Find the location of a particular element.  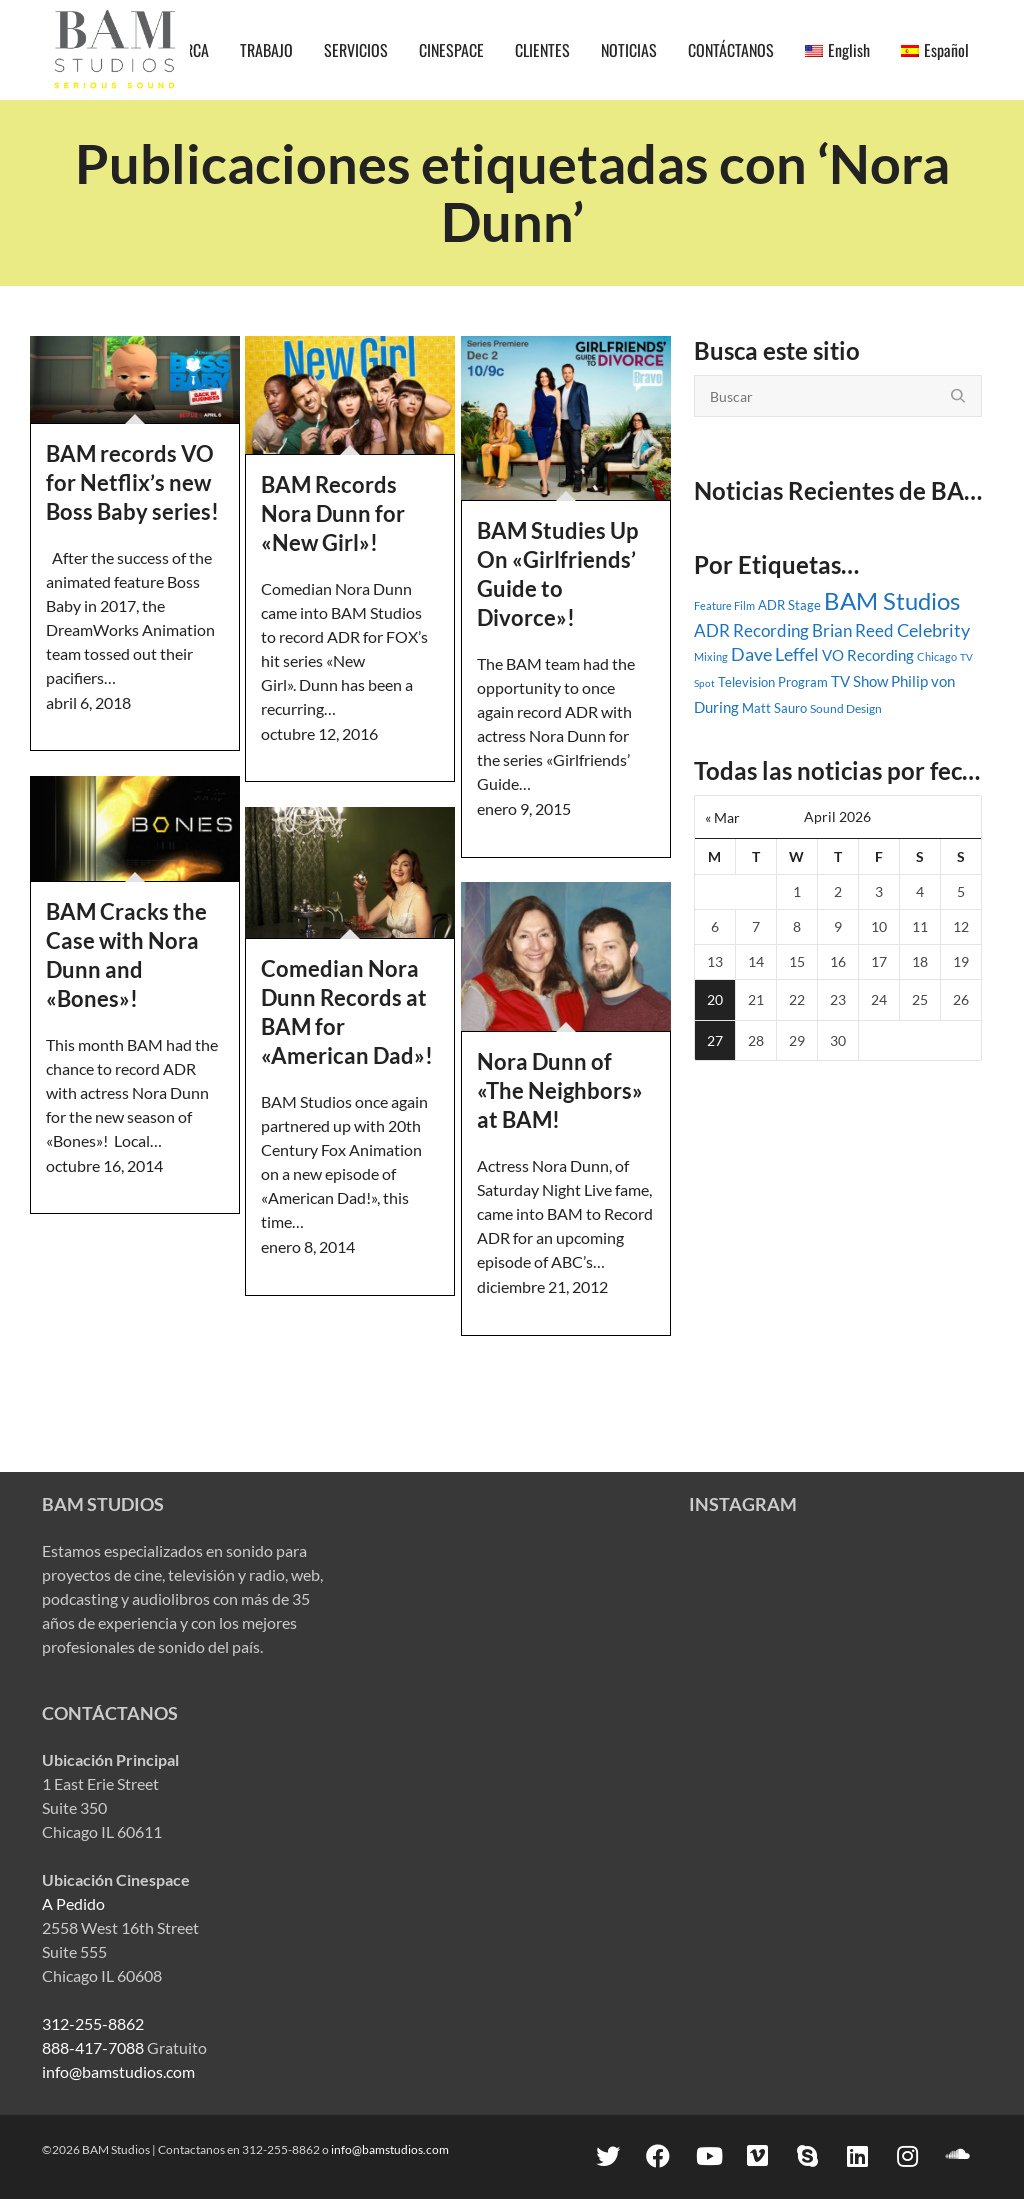

BAM Studios is located at coordinates (892, 600).